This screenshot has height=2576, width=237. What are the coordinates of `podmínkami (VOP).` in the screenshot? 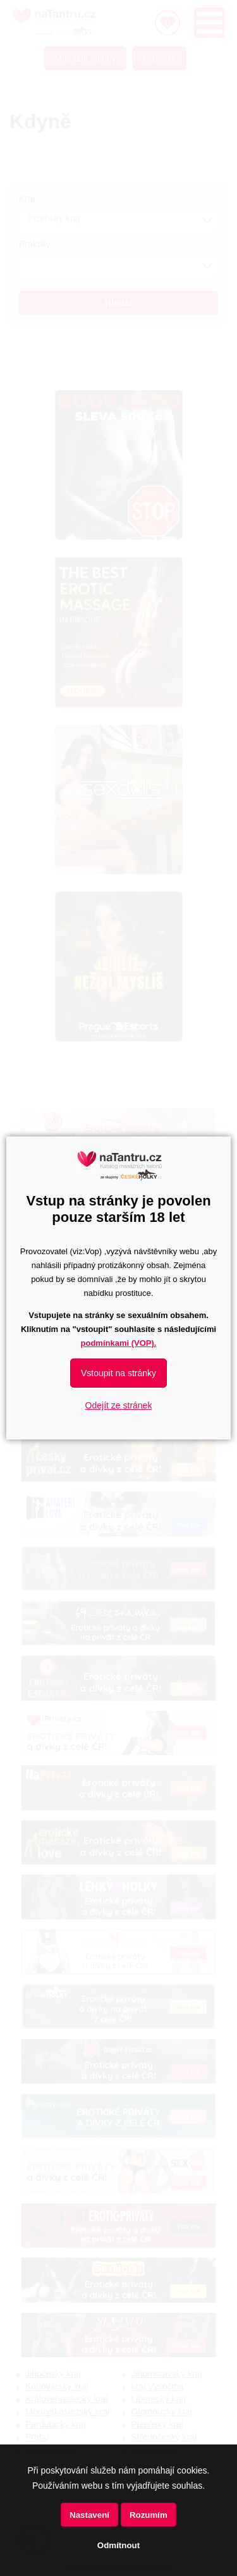 It's located at (119, 1343).